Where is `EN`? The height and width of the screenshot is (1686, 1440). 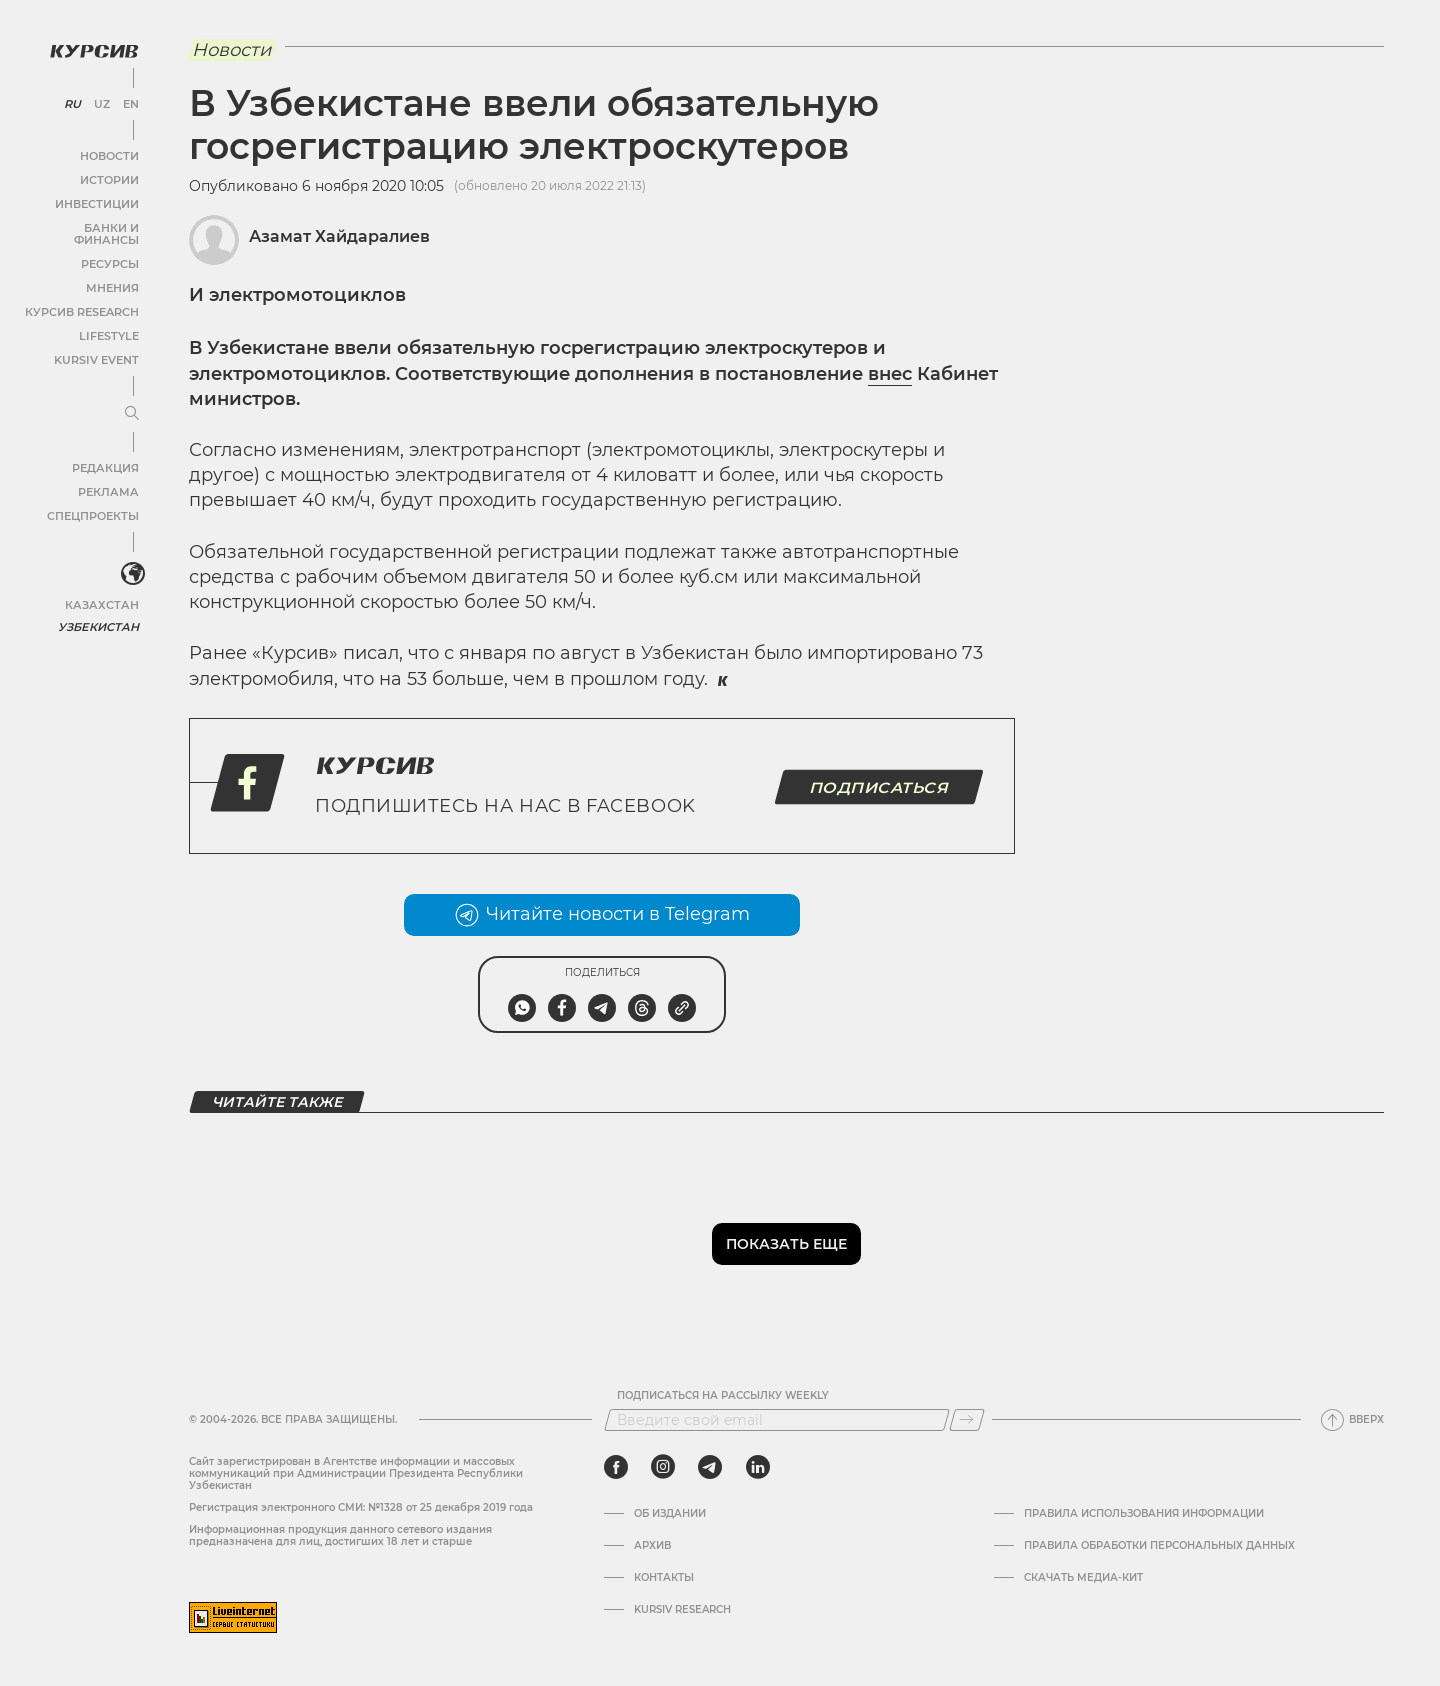 EN is located at coordinates (127, 100).